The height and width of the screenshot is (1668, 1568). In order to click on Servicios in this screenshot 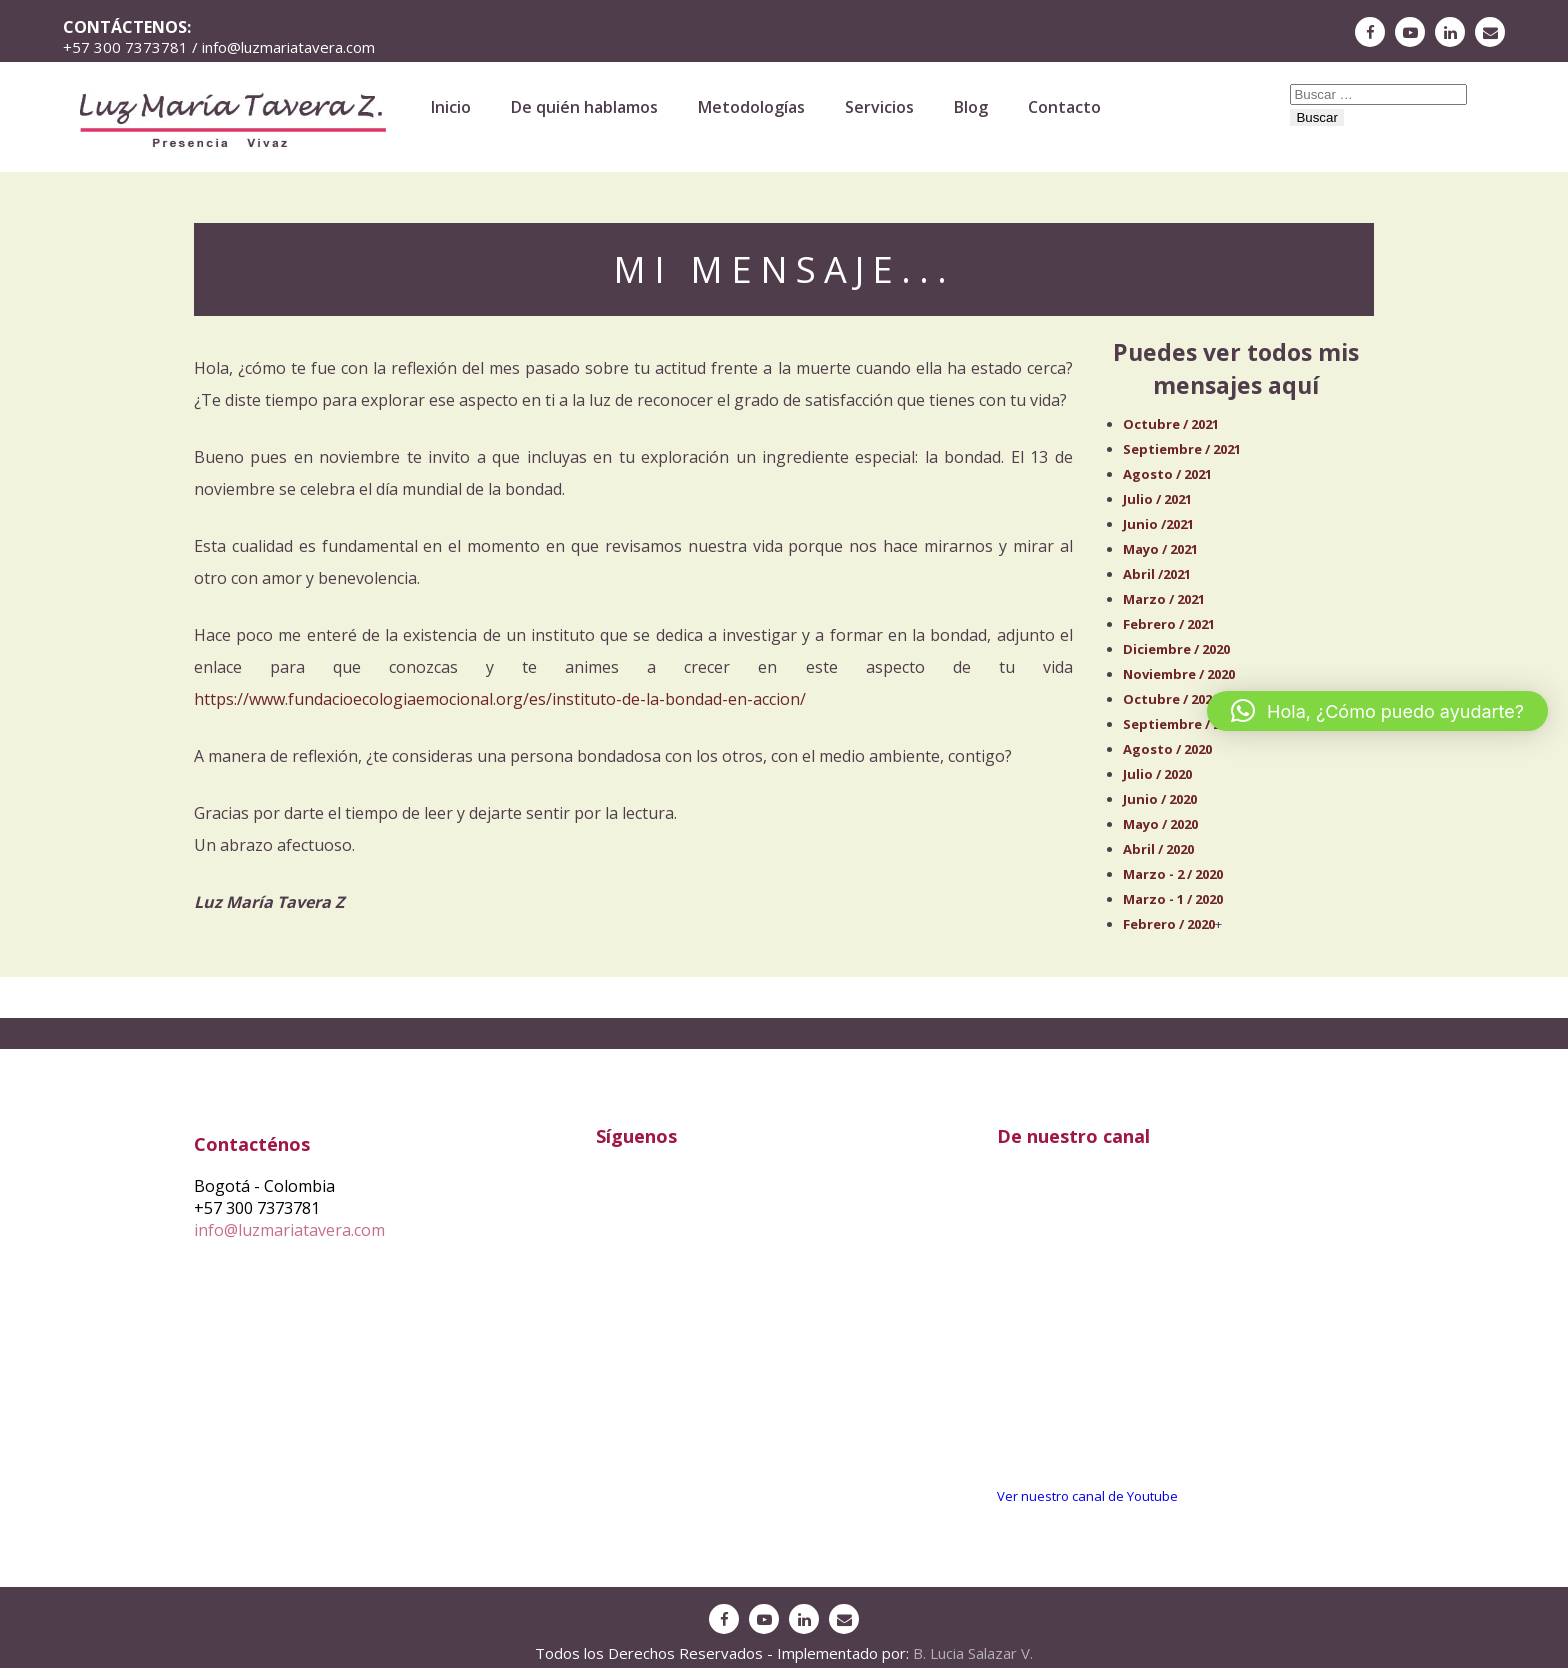, I will do `click(879, 107)`.